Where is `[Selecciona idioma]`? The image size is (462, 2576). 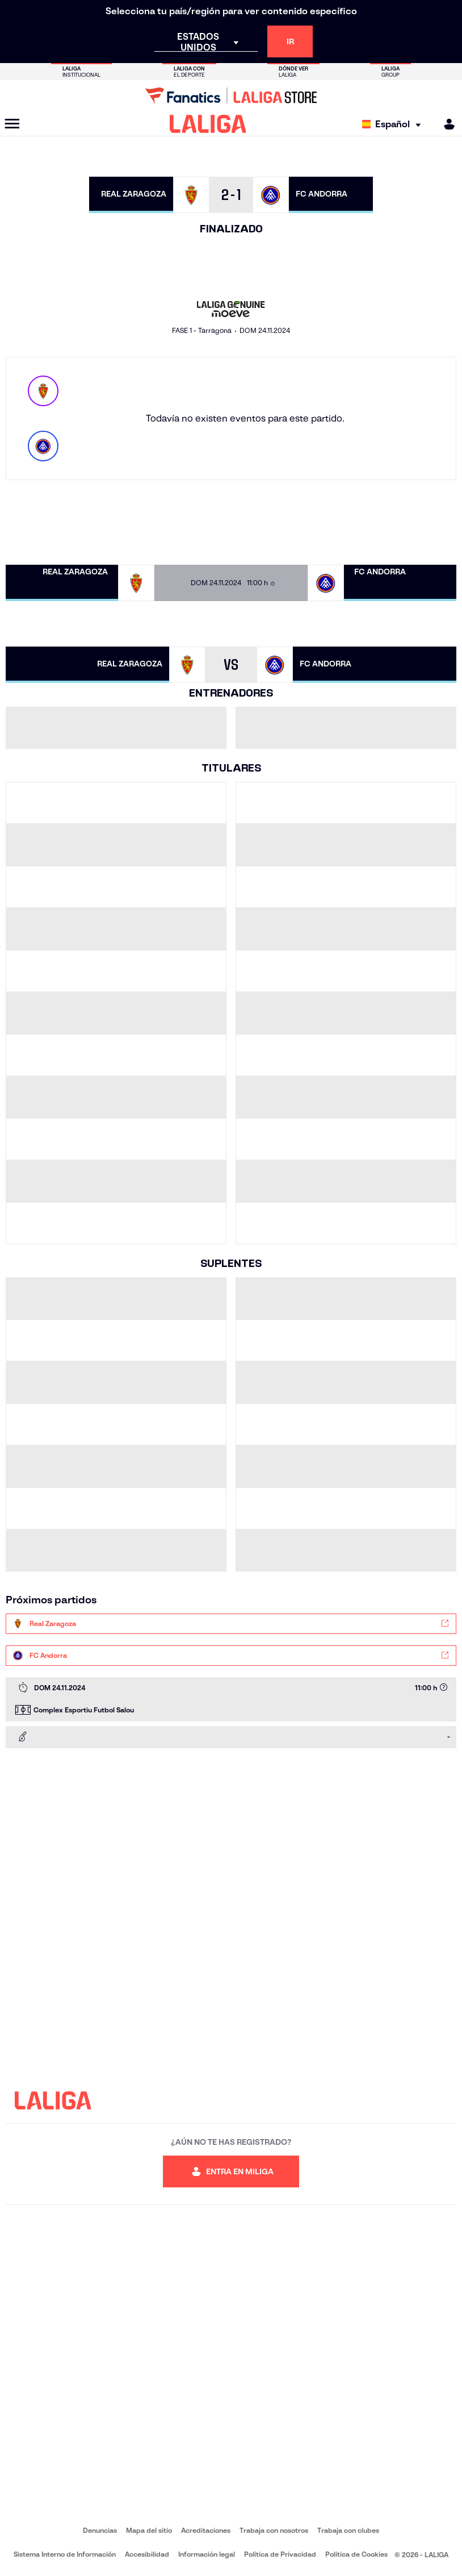 [Selecciona idioma] is located at coordinates (394, 124).